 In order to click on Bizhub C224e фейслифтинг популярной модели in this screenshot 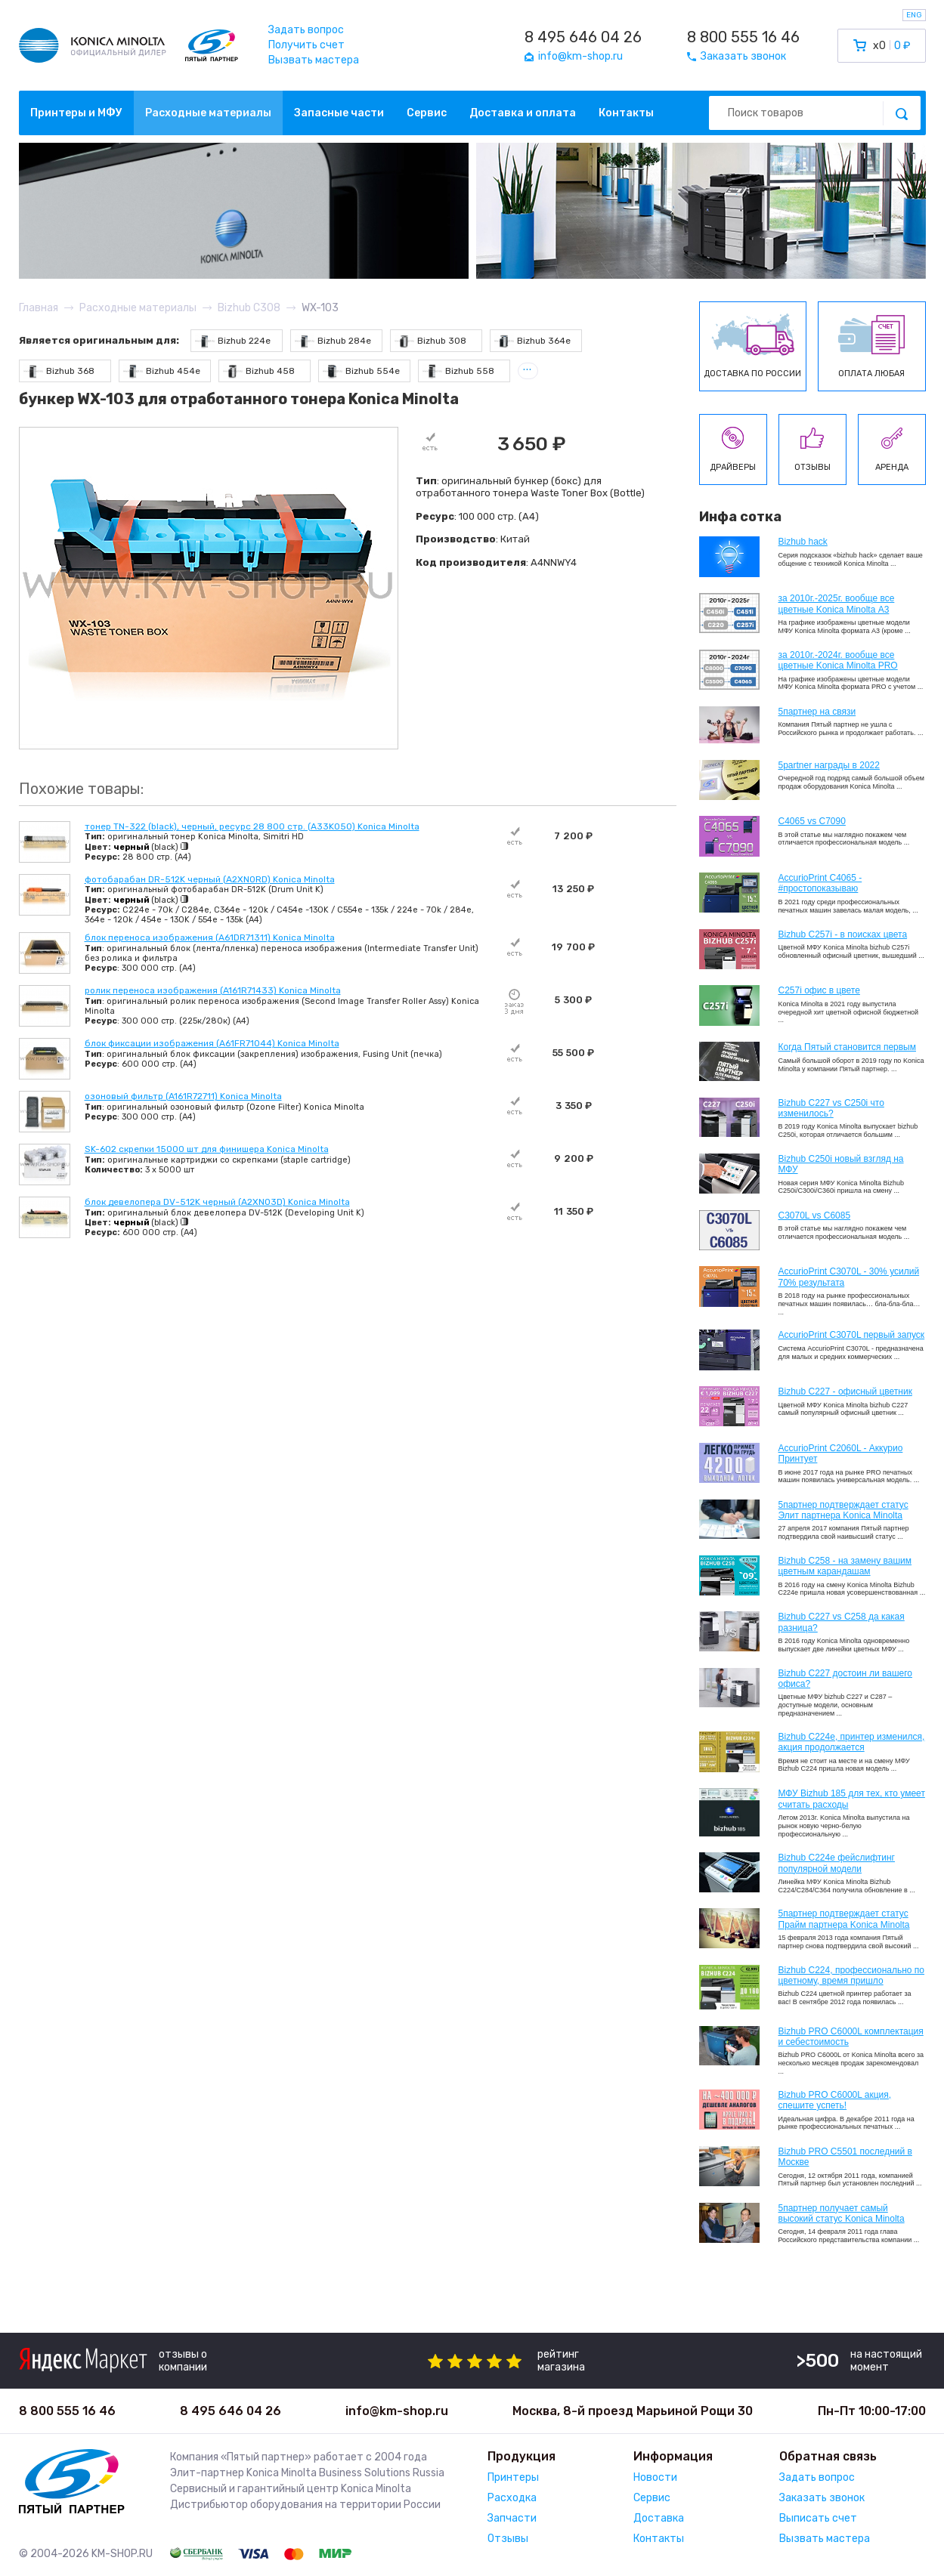, I will do `click(837, 1862)`.